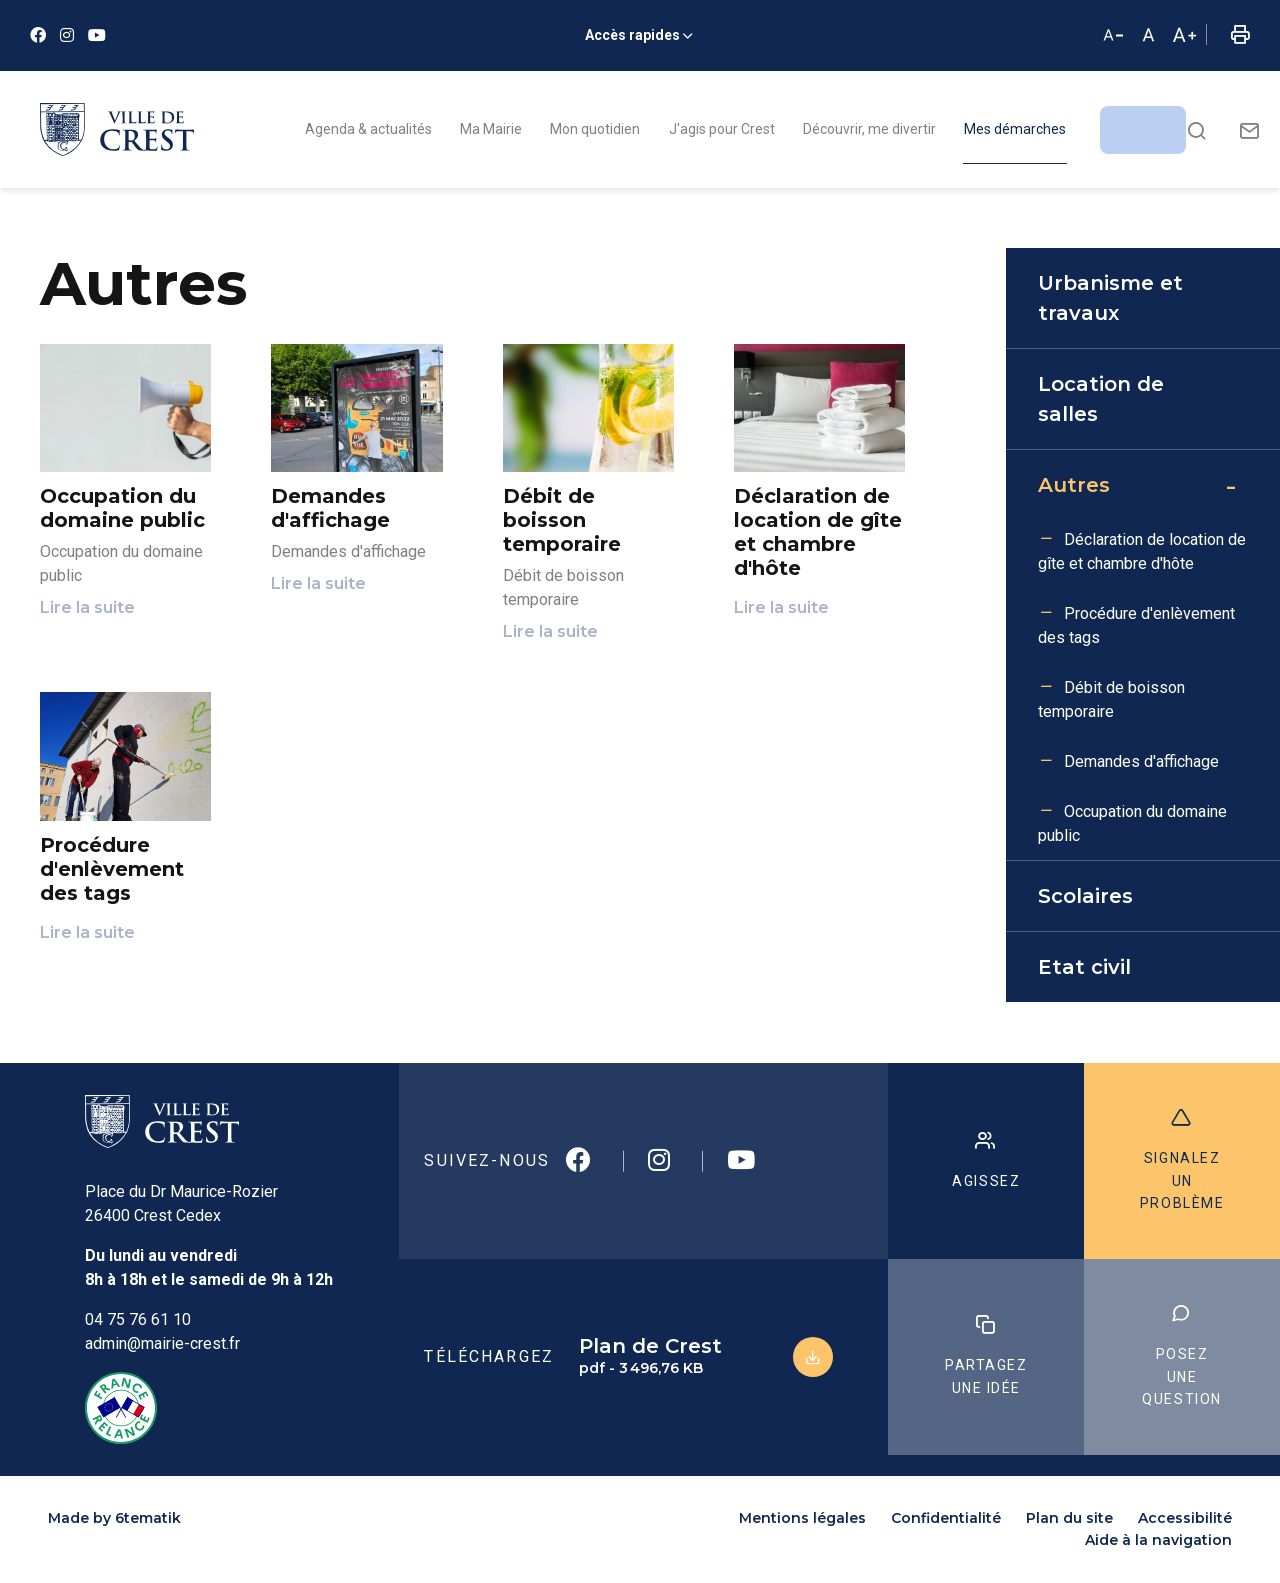 This screenshot has width=1280, height=1583. What do you see at coordinates (595, 129) in the screenshot?
I see `Mon quotidien` at bounding box center [595, 129].